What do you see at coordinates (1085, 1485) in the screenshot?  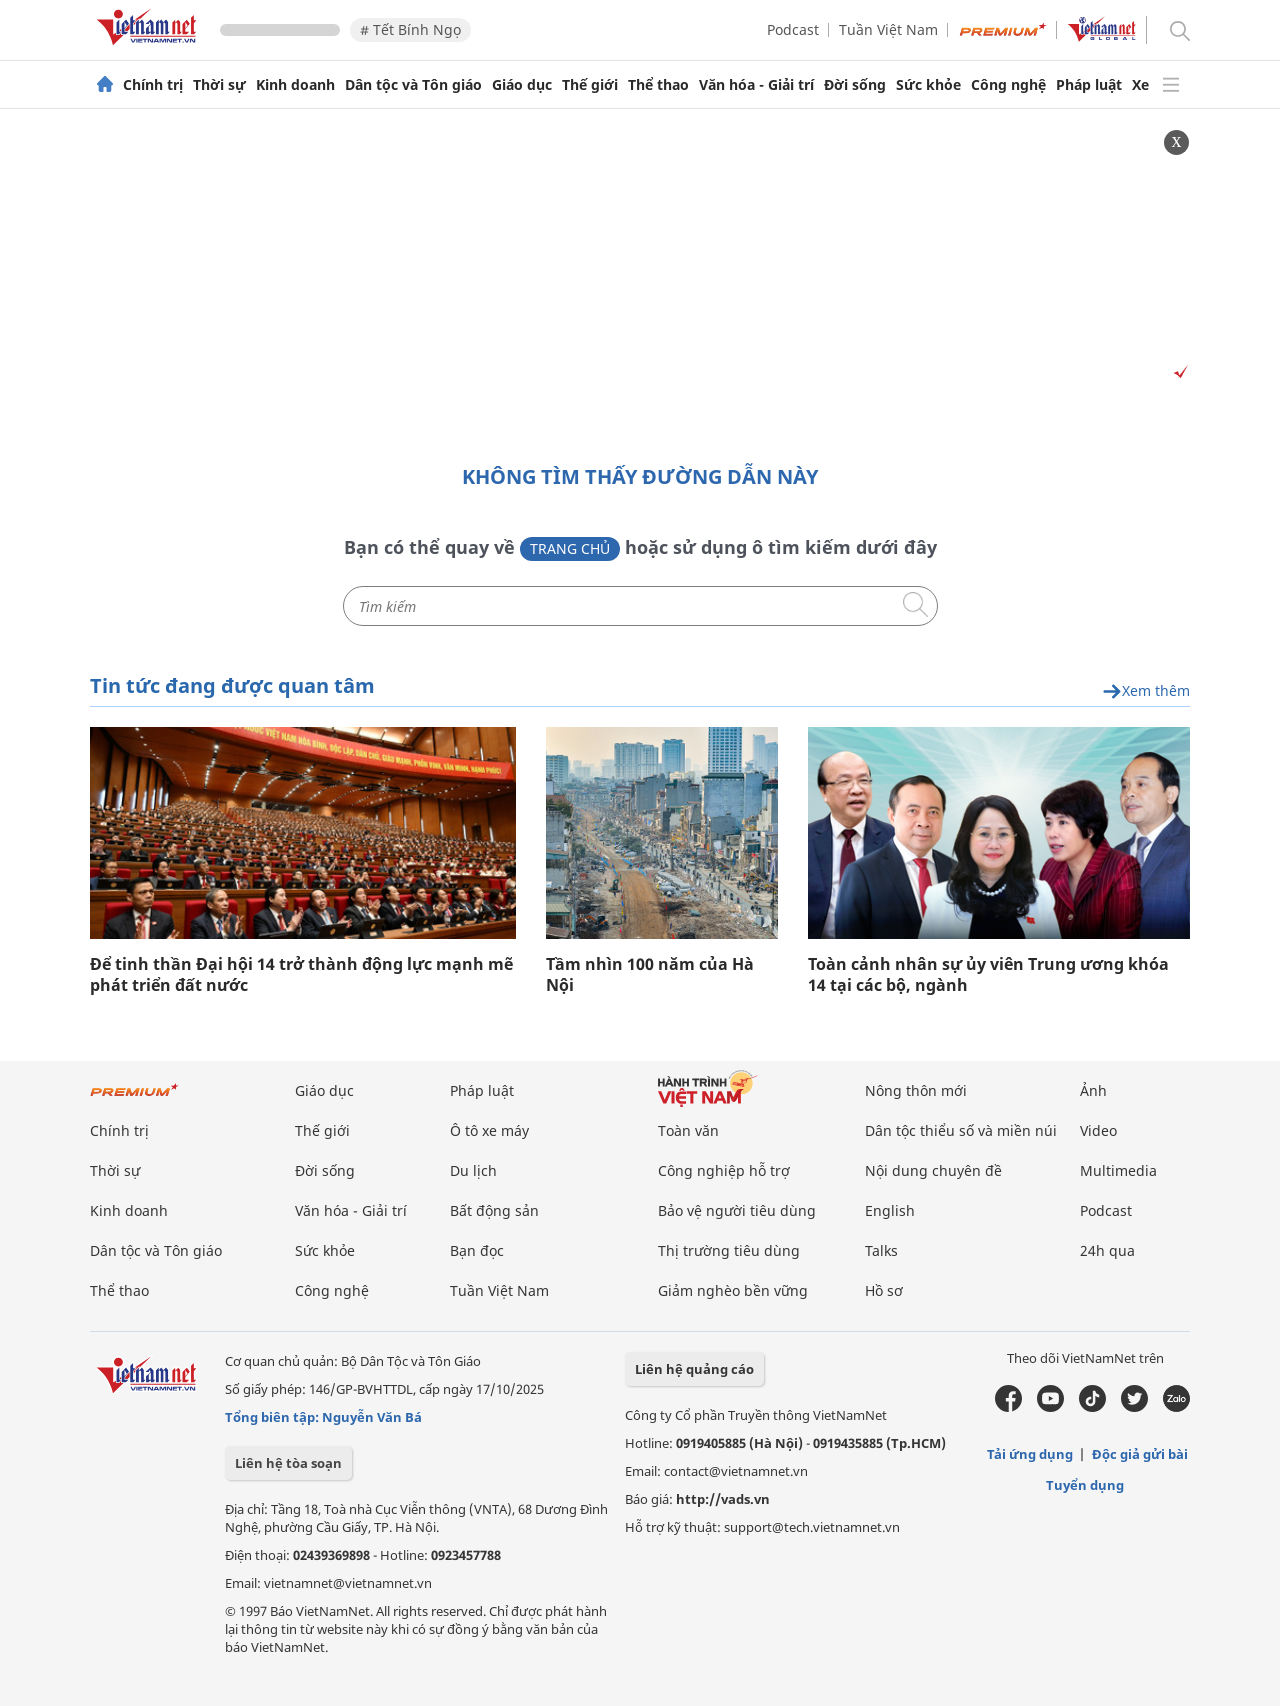 I see `Tuyển dụng` at bounding box center [1085, 1485].